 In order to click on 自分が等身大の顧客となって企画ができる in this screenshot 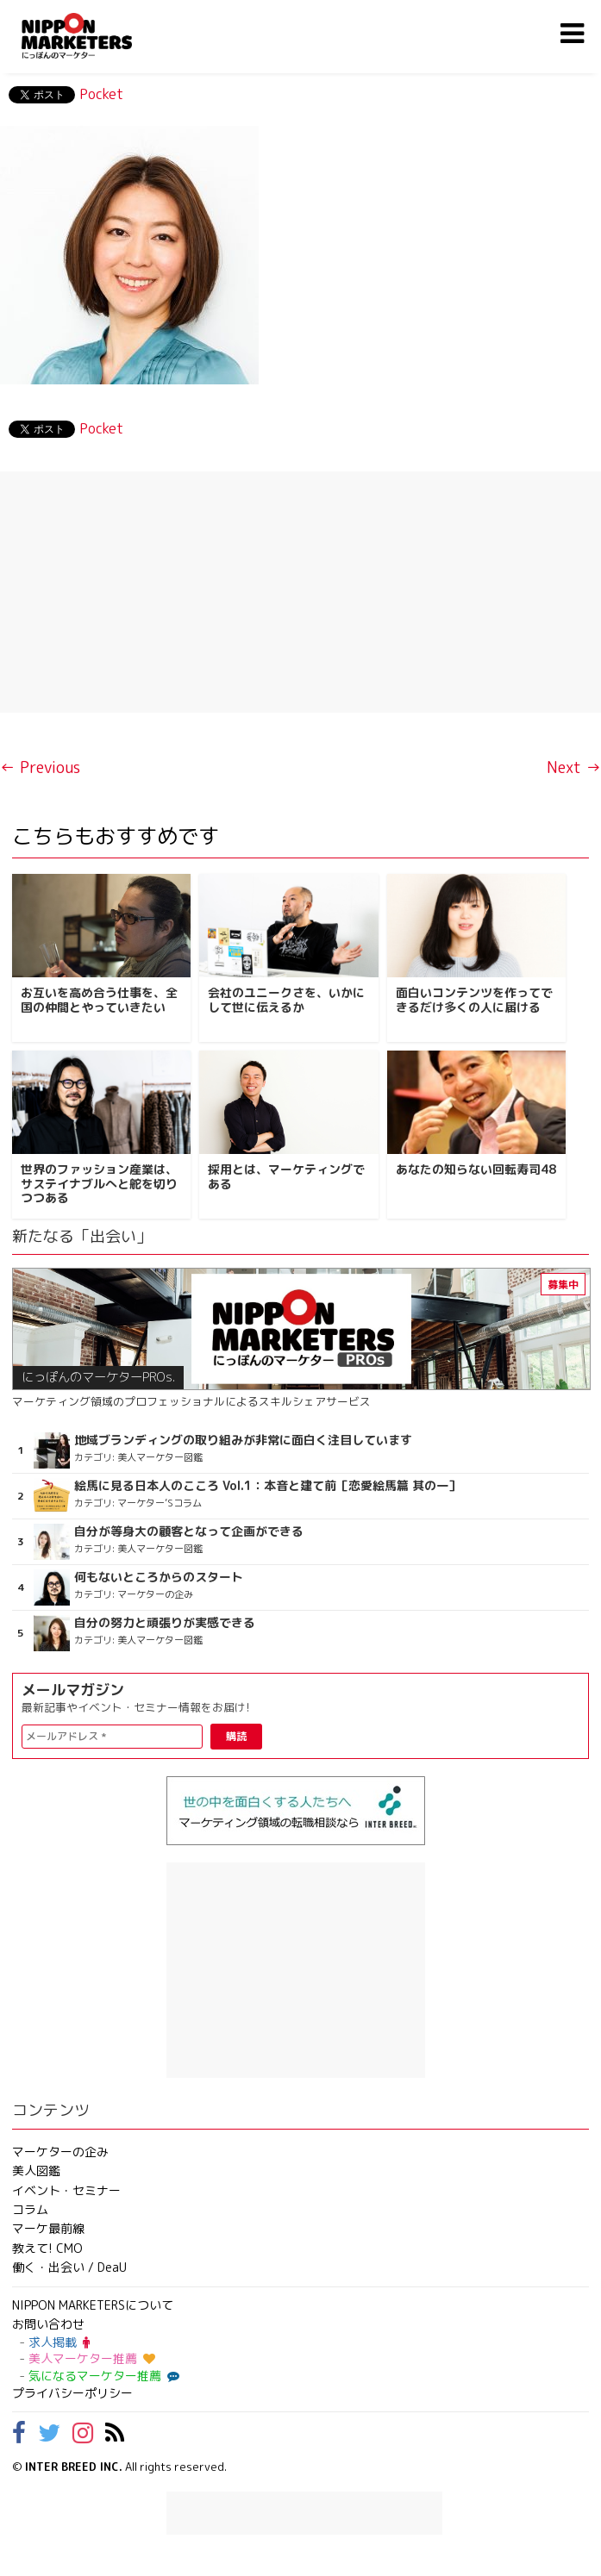, I will do `click(189, 1531)`.